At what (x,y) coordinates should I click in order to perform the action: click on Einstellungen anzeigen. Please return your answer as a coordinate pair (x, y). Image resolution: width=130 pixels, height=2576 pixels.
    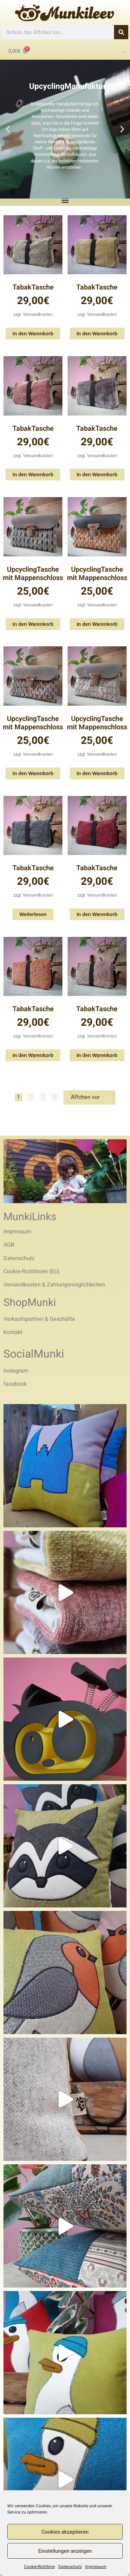
    Looking at the image, I should click on (65, 2551).